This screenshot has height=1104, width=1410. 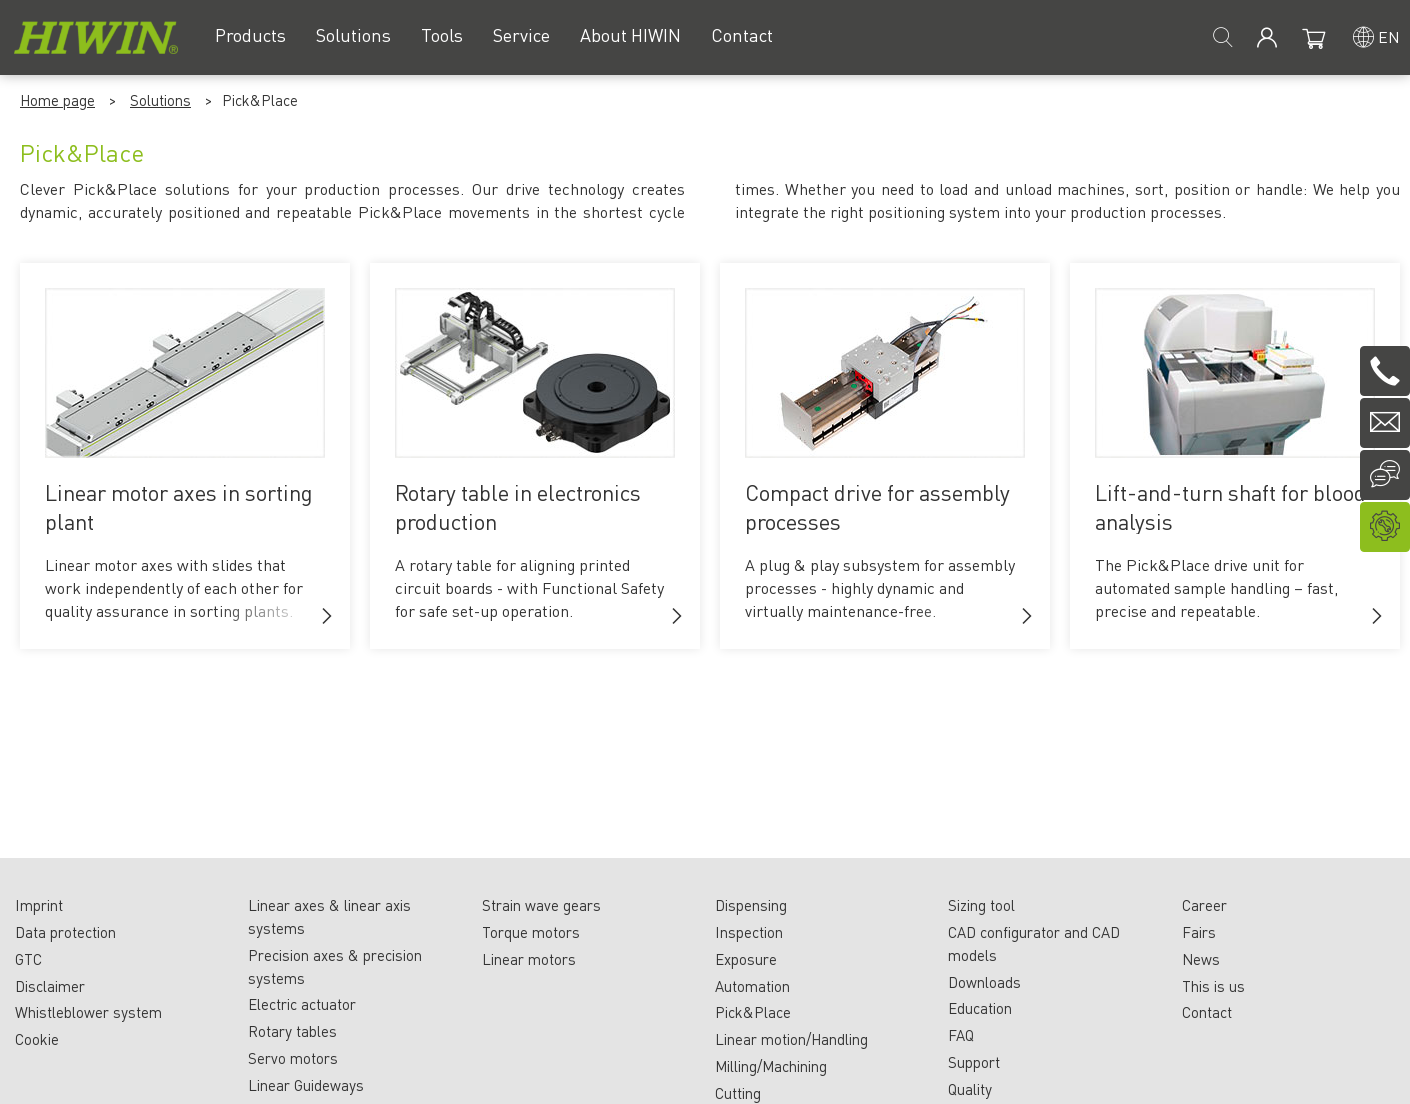 I want to click on [button], so click(x=327, y=616).